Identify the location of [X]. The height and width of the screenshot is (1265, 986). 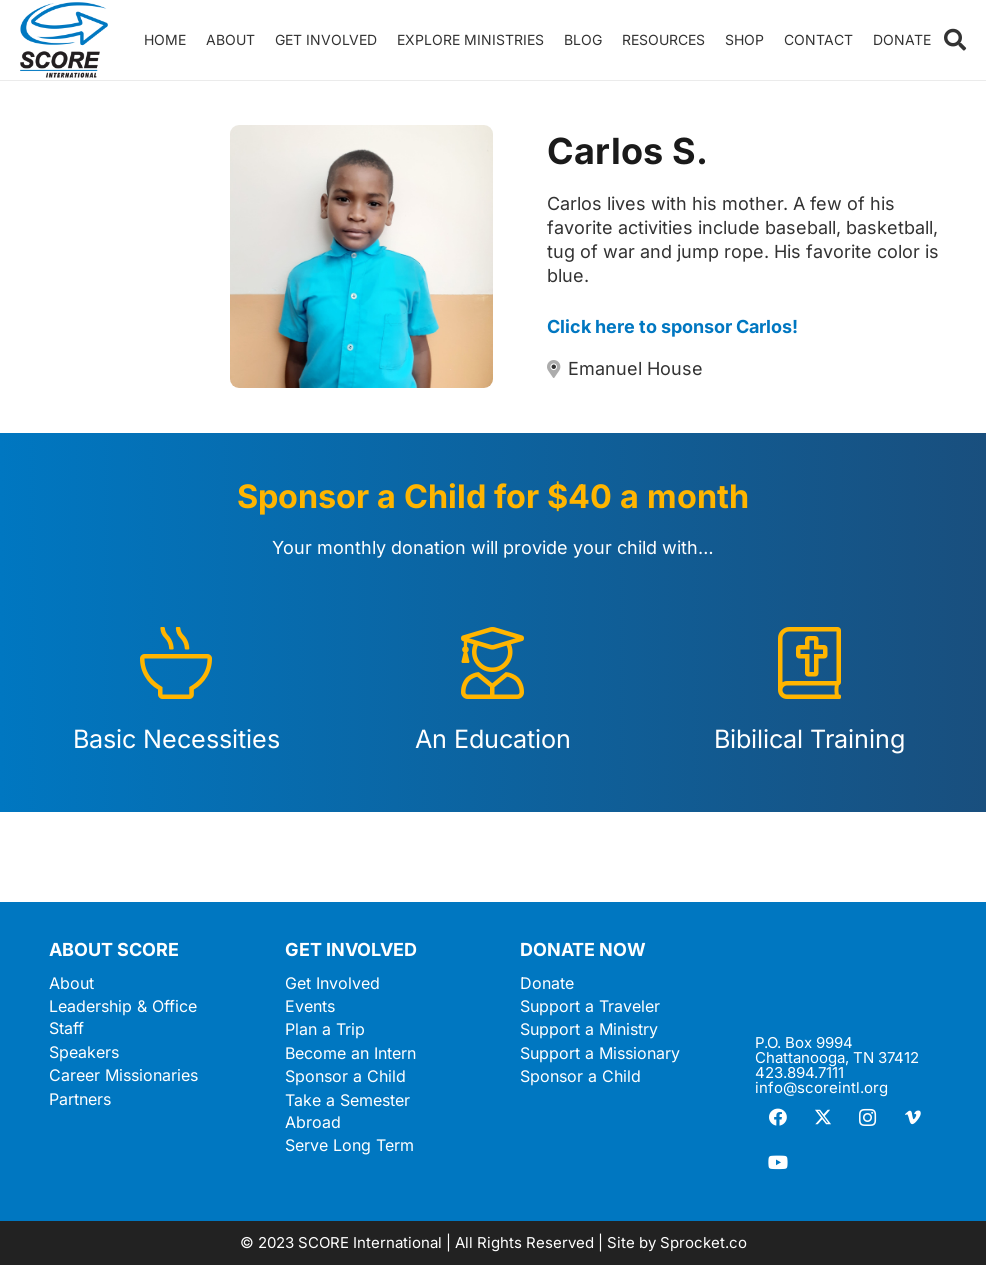
(822, 1117).